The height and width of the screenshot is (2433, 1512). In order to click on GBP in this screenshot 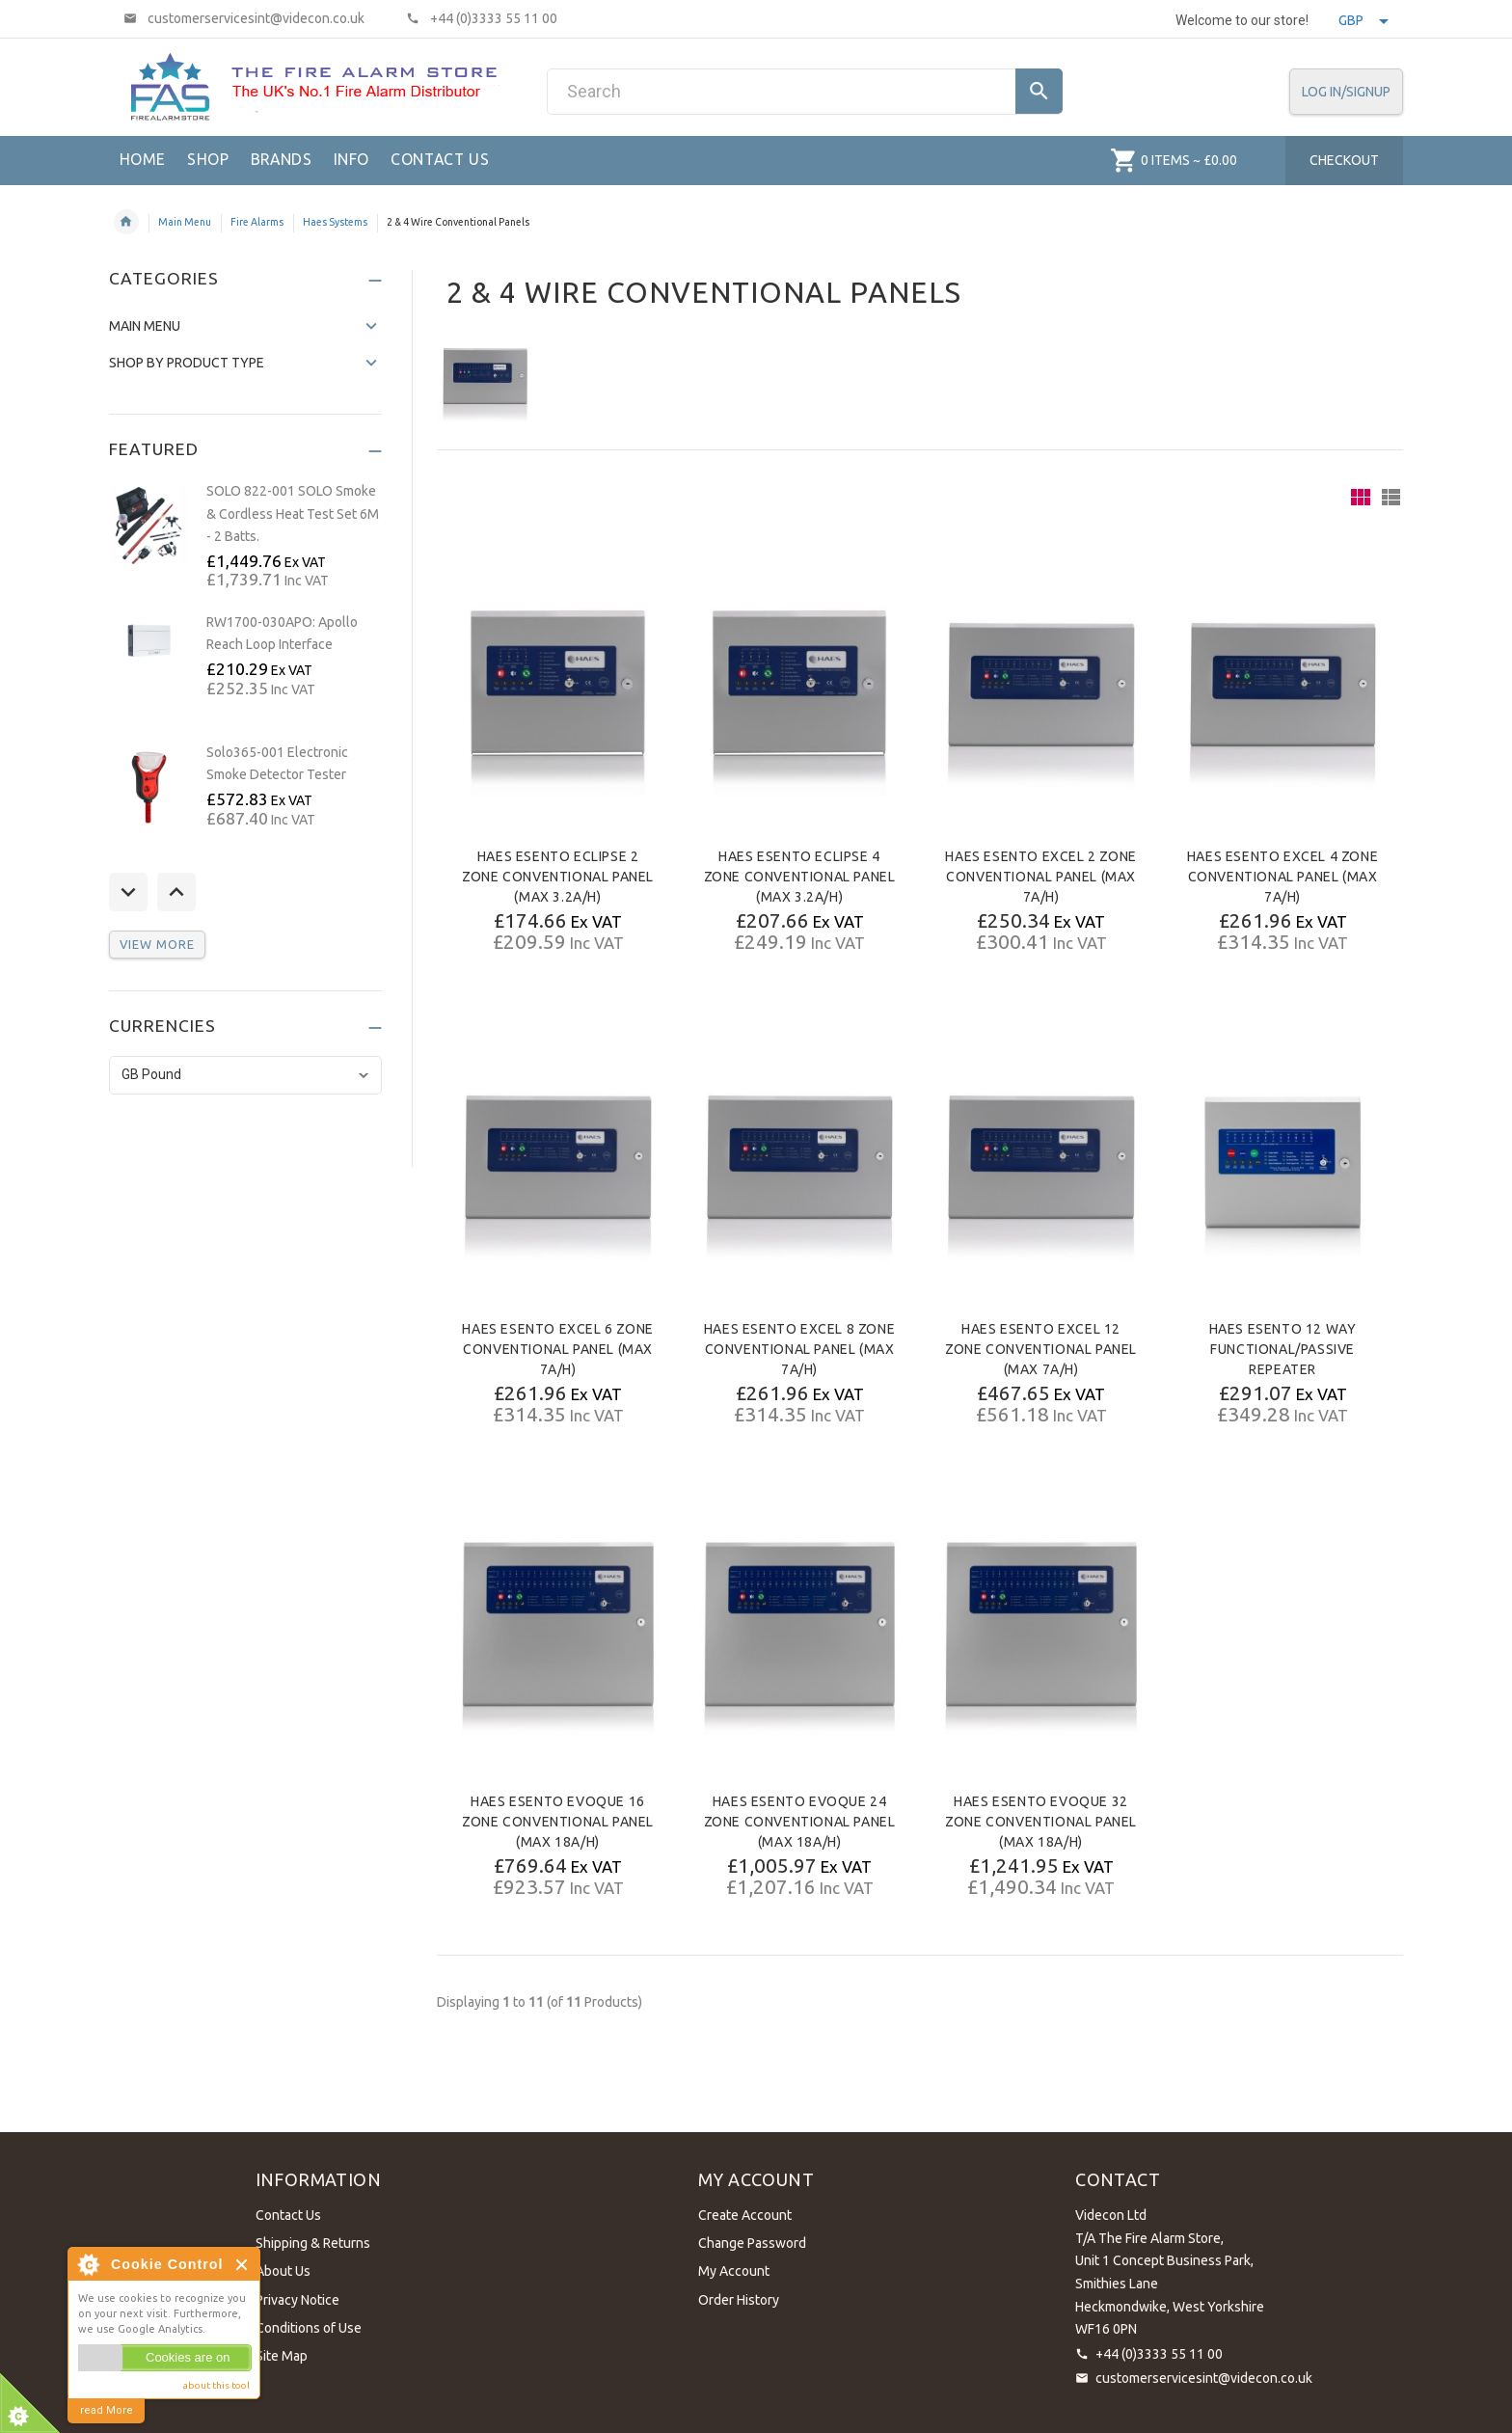, I will do `click(1363, 20)`.